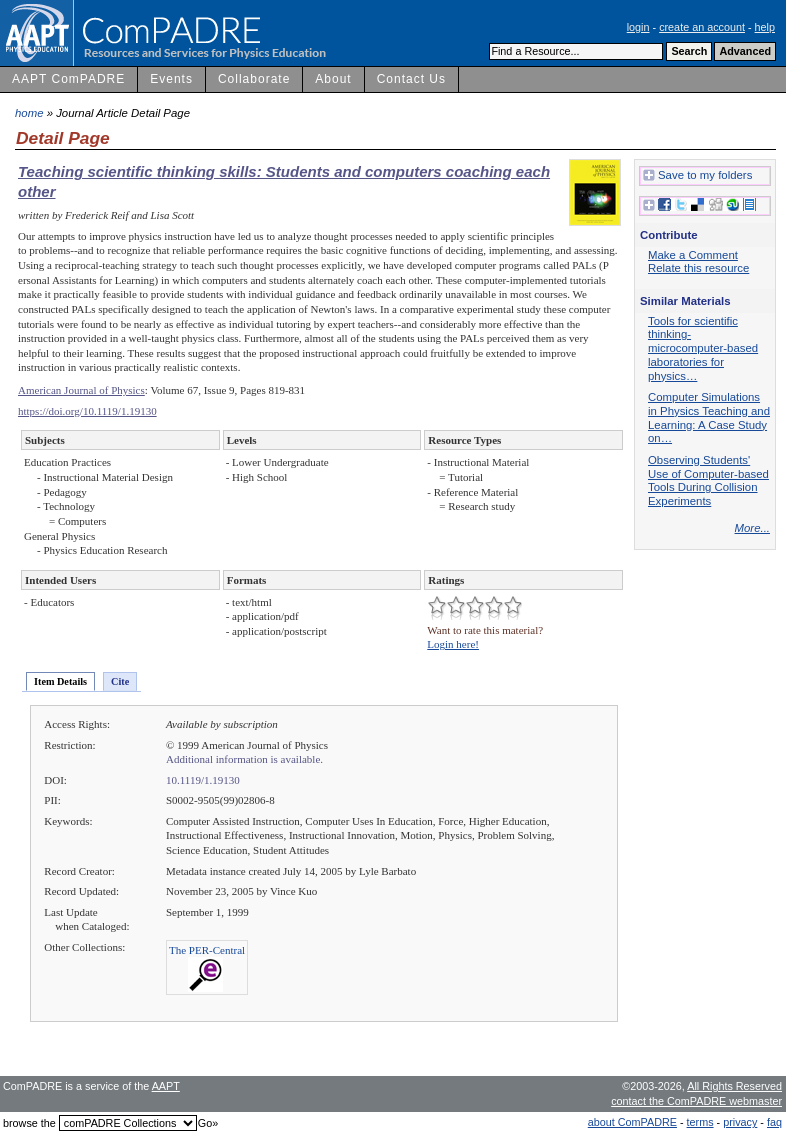  What do you see at coordinates (734, 1086) in the screenshot?
I see `All Rights Reserved` at bounding box center [734, 1086].